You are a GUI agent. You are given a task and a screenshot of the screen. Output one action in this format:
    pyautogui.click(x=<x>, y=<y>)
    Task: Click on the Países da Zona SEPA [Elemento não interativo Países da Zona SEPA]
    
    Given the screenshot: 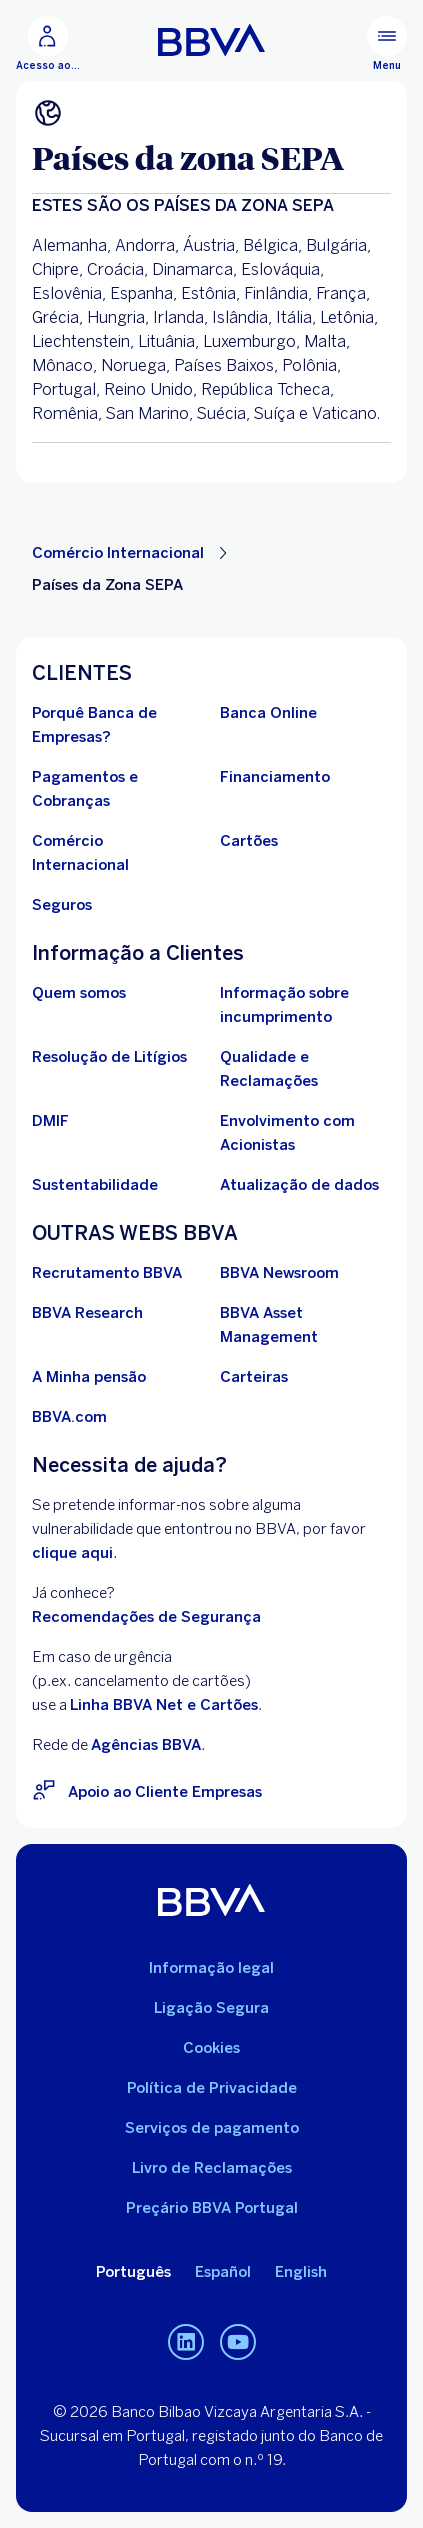 What is the action you would take?
    pyautogui.click(x=107, y=585)
    